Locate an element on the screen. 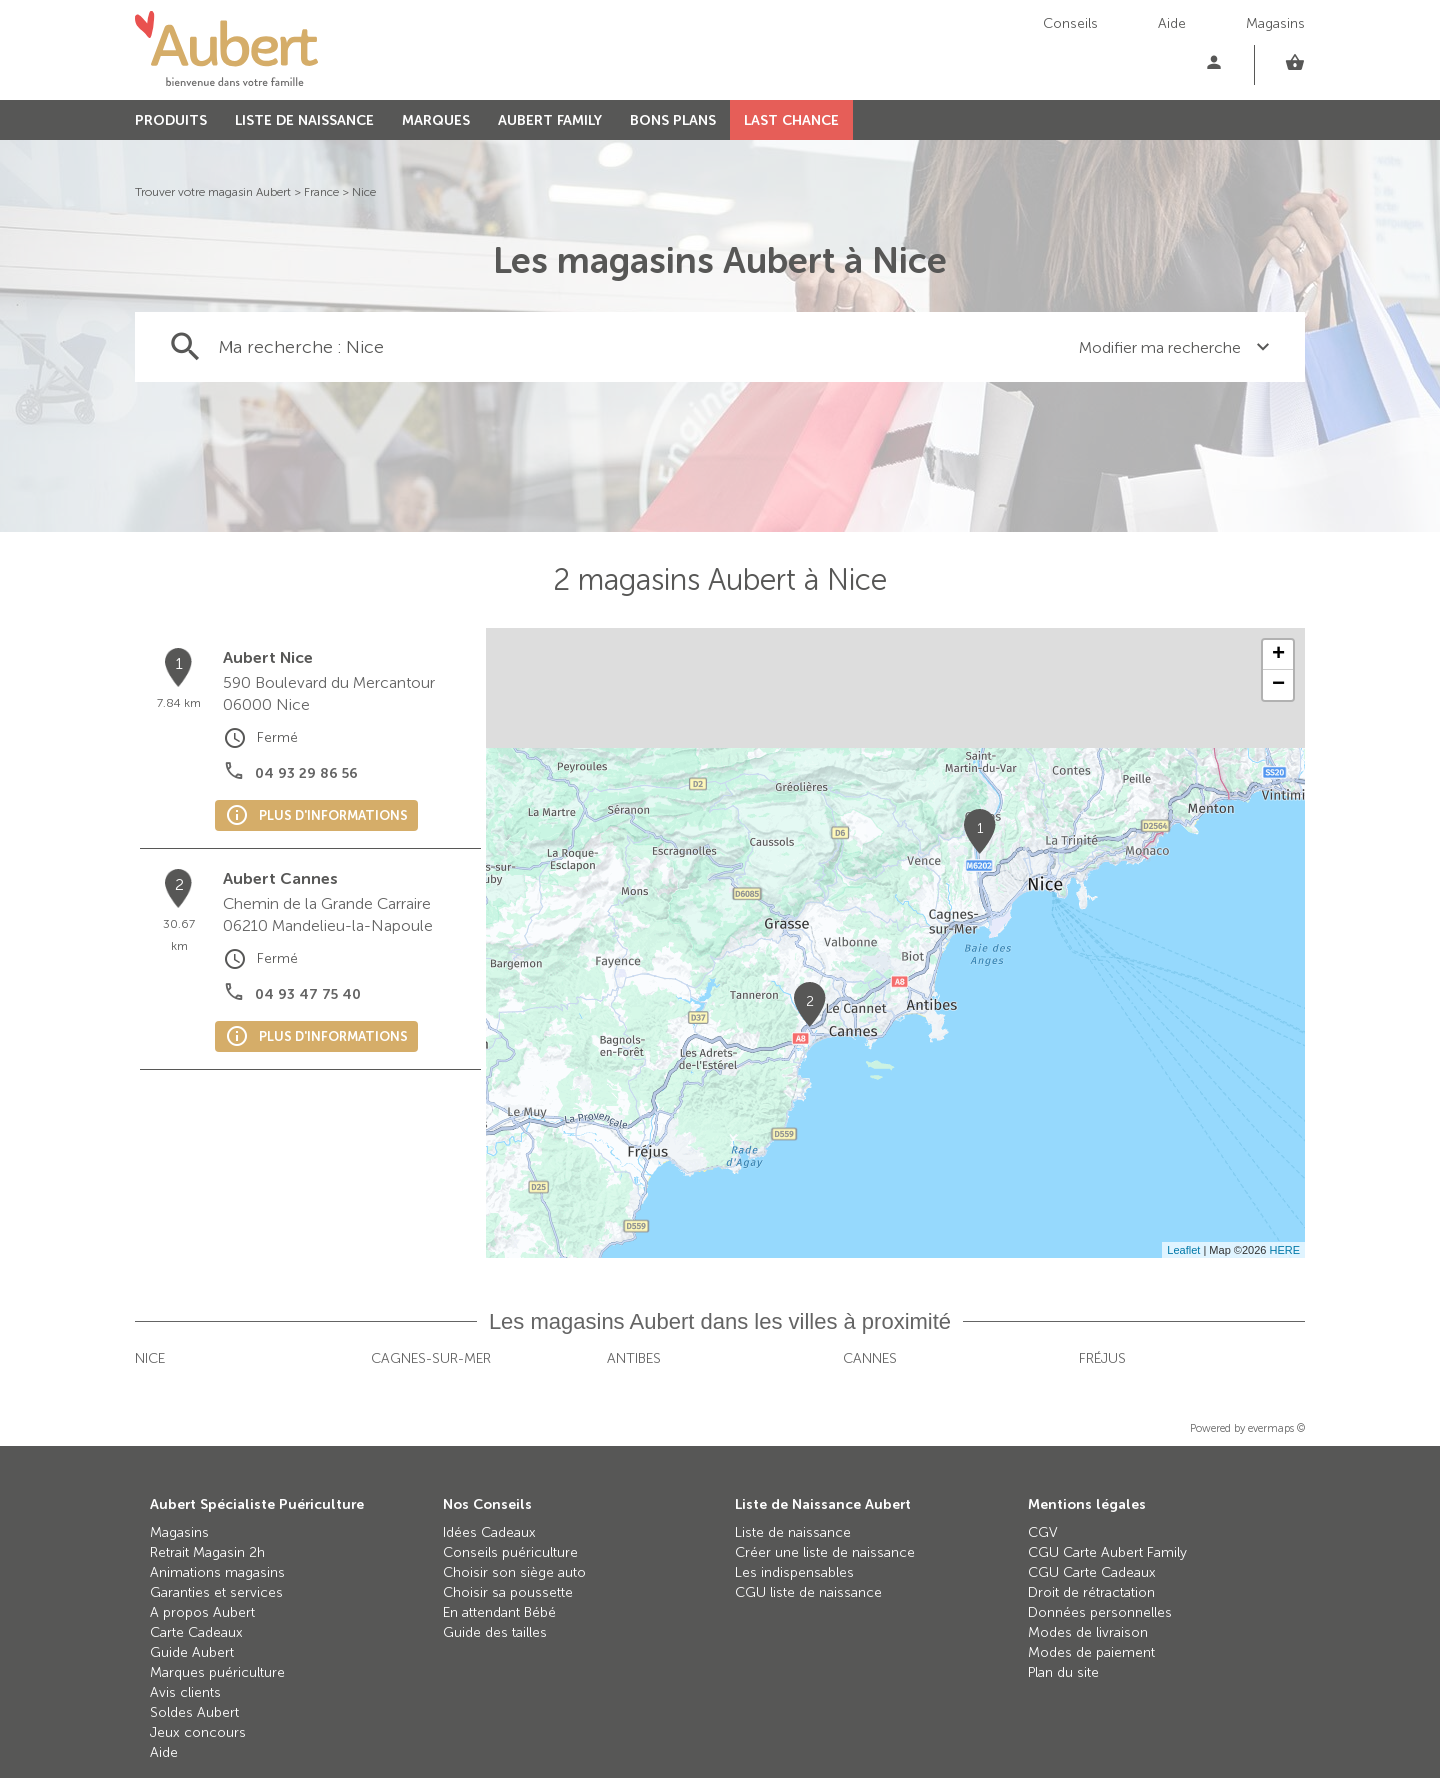 The height and width of the screenshot is (1778, 1440). Données personnelles is located at coordinates (1100, 1612).